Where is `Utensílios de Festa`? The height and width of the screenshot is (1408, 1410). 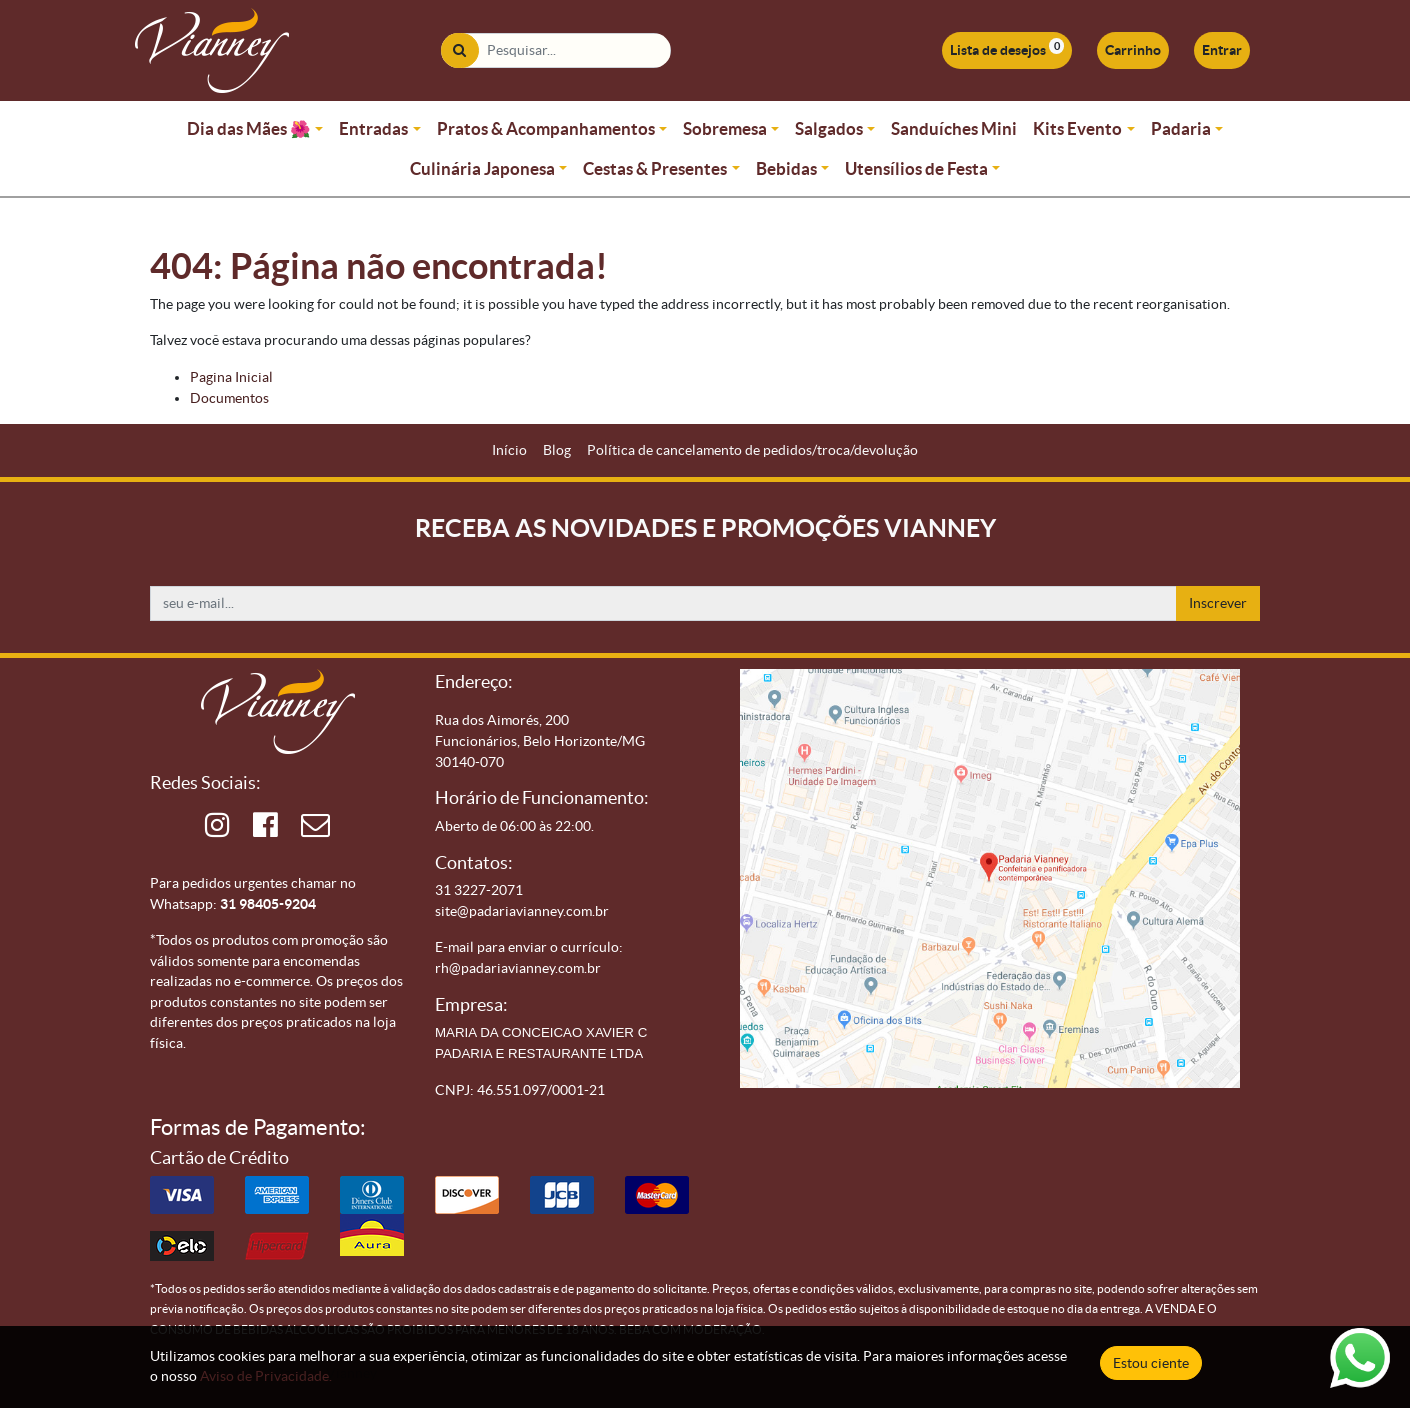 Utensílios de Festa is located at coordinates (916, 168).